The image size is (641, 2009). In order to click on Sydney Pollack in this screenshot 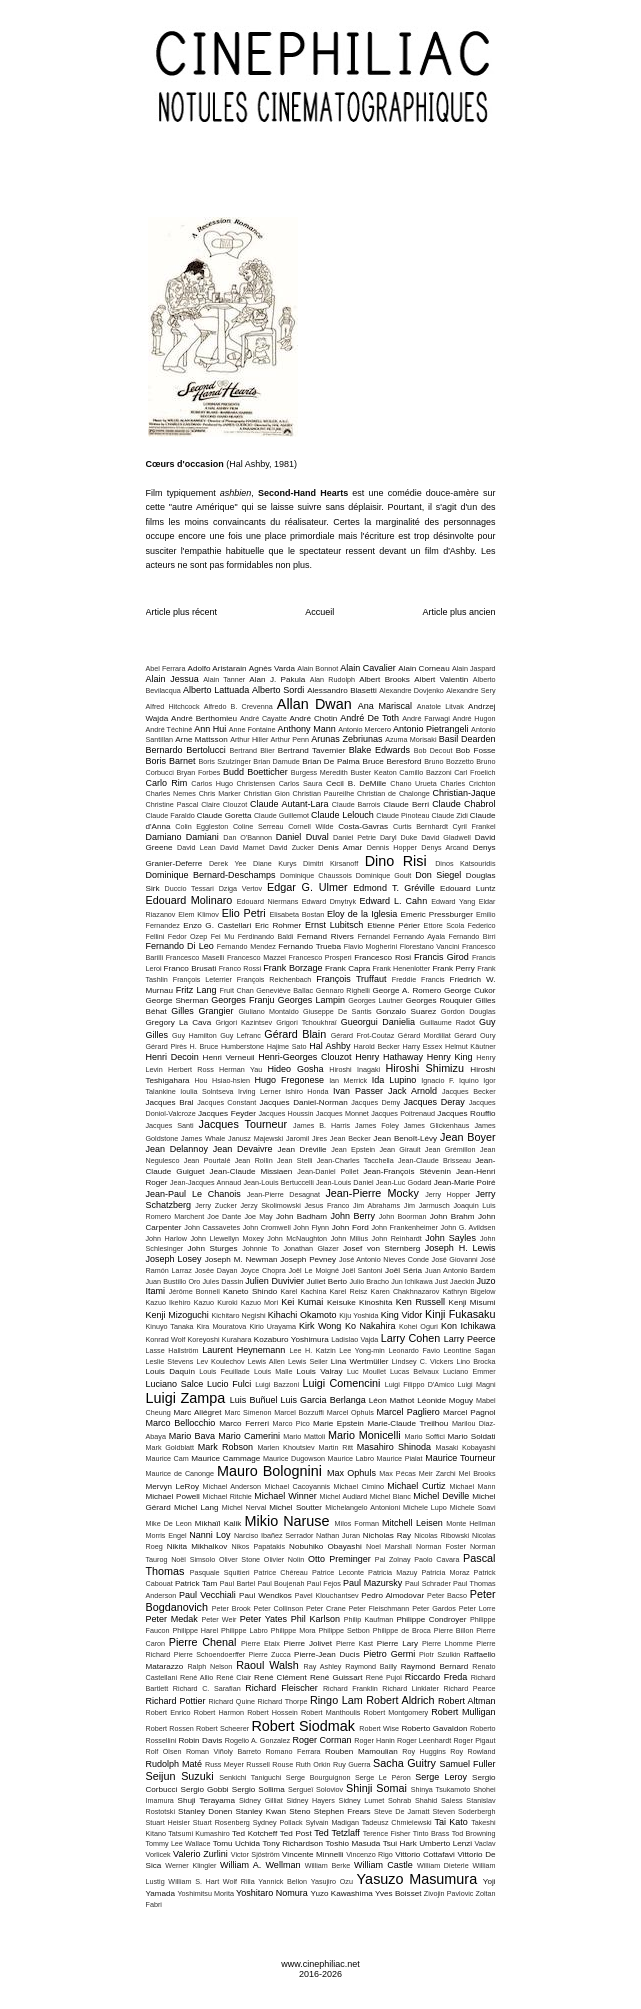, I will do `click(278, 1822)`.